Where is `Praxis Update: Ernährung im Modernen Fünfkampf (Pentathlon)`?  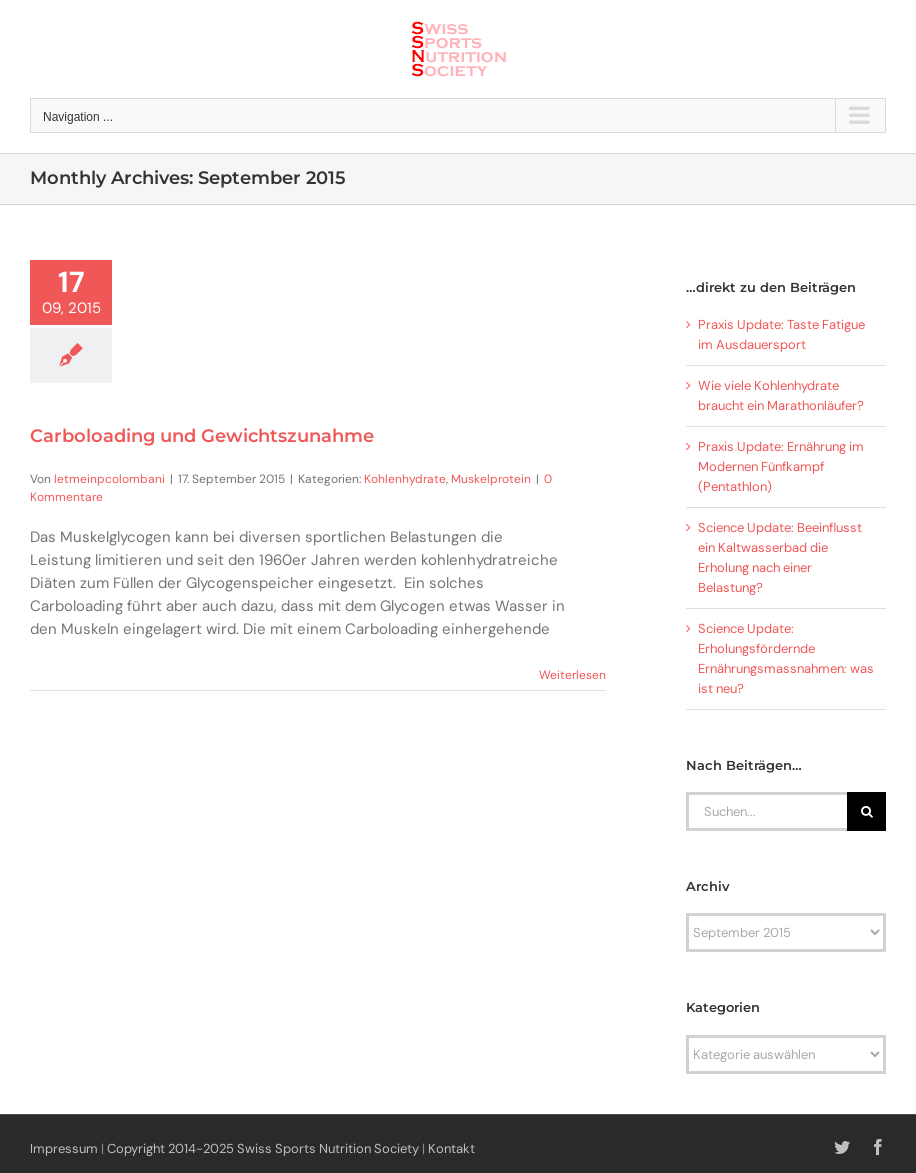 Praxis Update: Ernährung im Modernen Fünfkampf (Pentathlon) is located at coordinates (781, 466).